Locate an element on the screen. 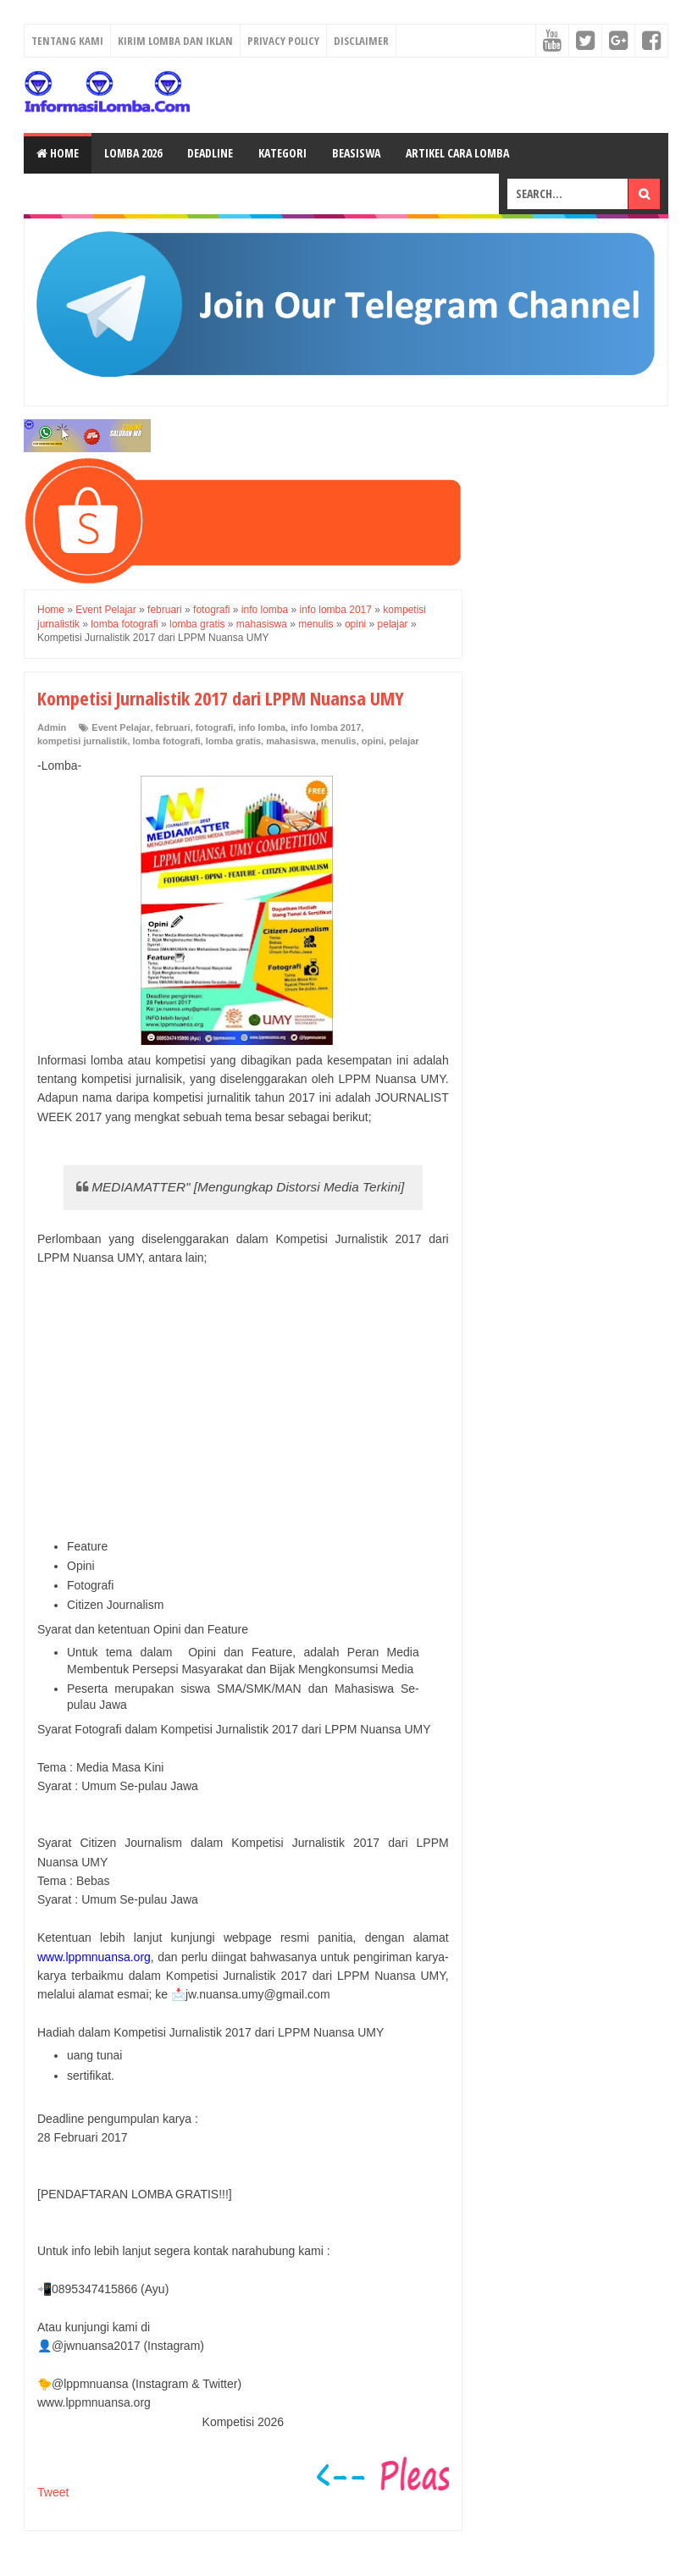 This screenshot has height=2576, width=692. fotografi is located at coordinates (215, 727).